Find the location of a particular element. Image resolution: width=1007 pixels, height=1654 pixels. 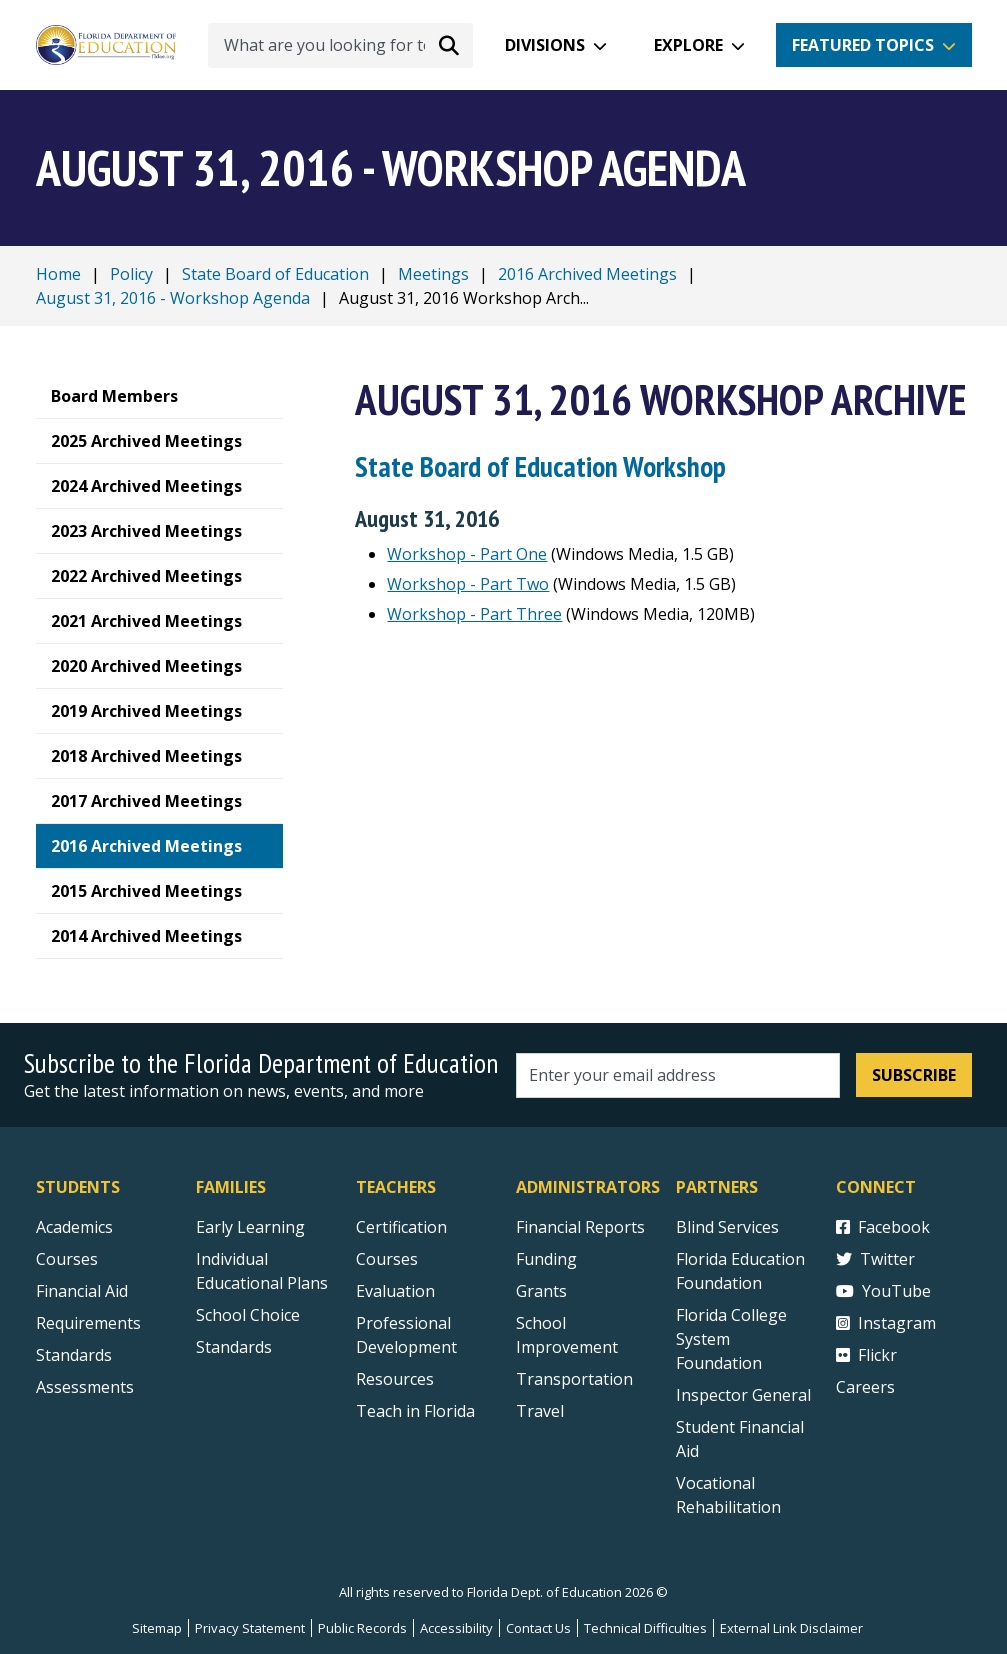

[Email address] is located at coordinates (678, 1075).